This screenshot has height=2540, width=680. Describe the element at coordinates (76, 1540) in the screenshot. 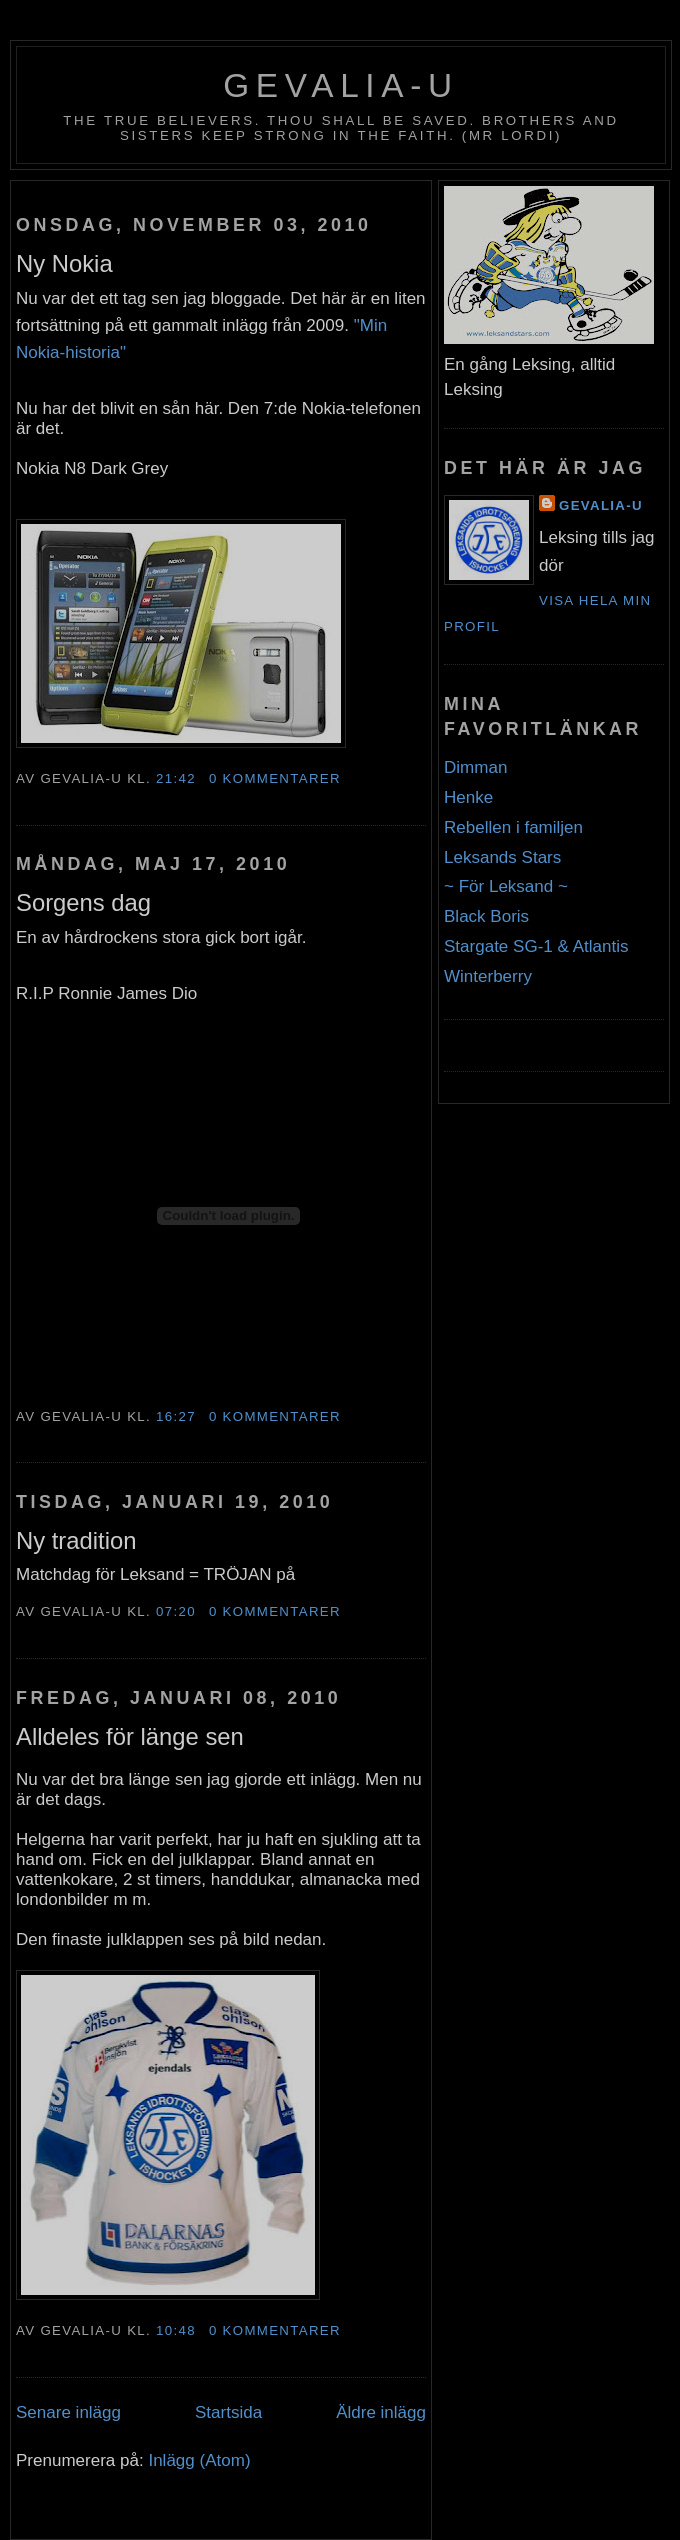

I see `Ny tradition` at that location.